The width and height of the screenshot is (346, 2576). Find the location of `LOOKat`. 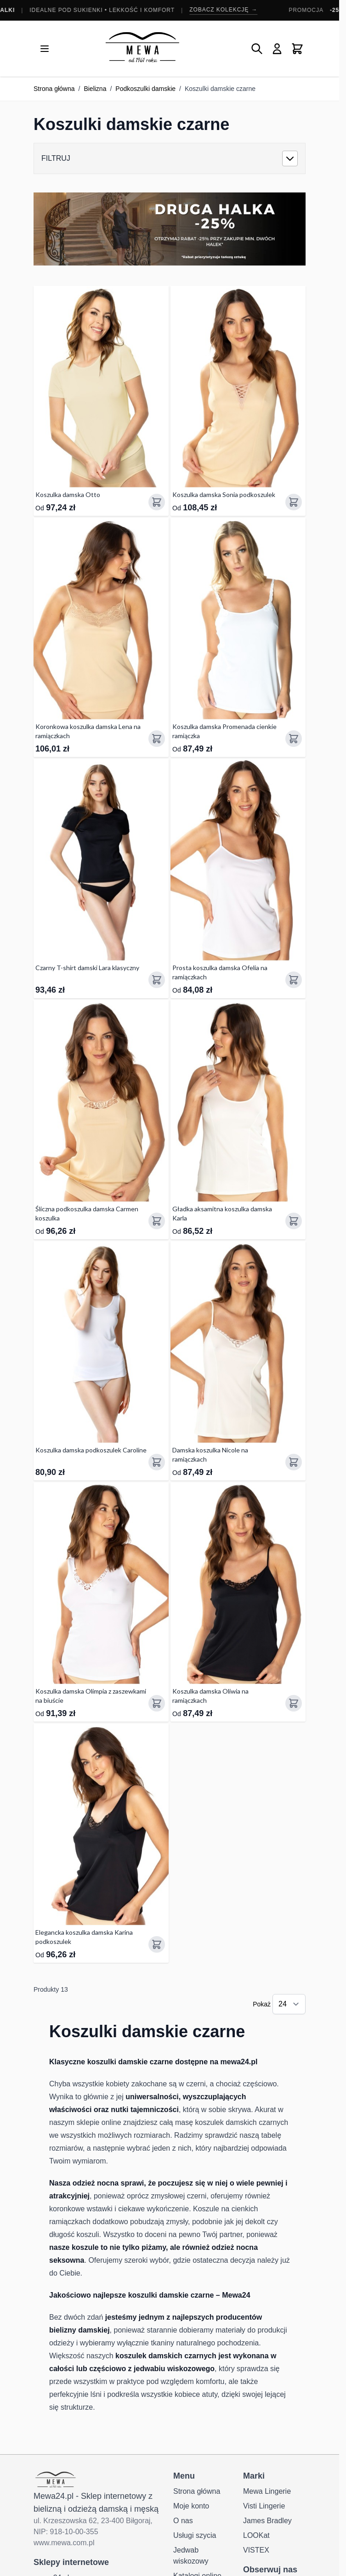

LOOKat is located at coordinates (256, 2535).